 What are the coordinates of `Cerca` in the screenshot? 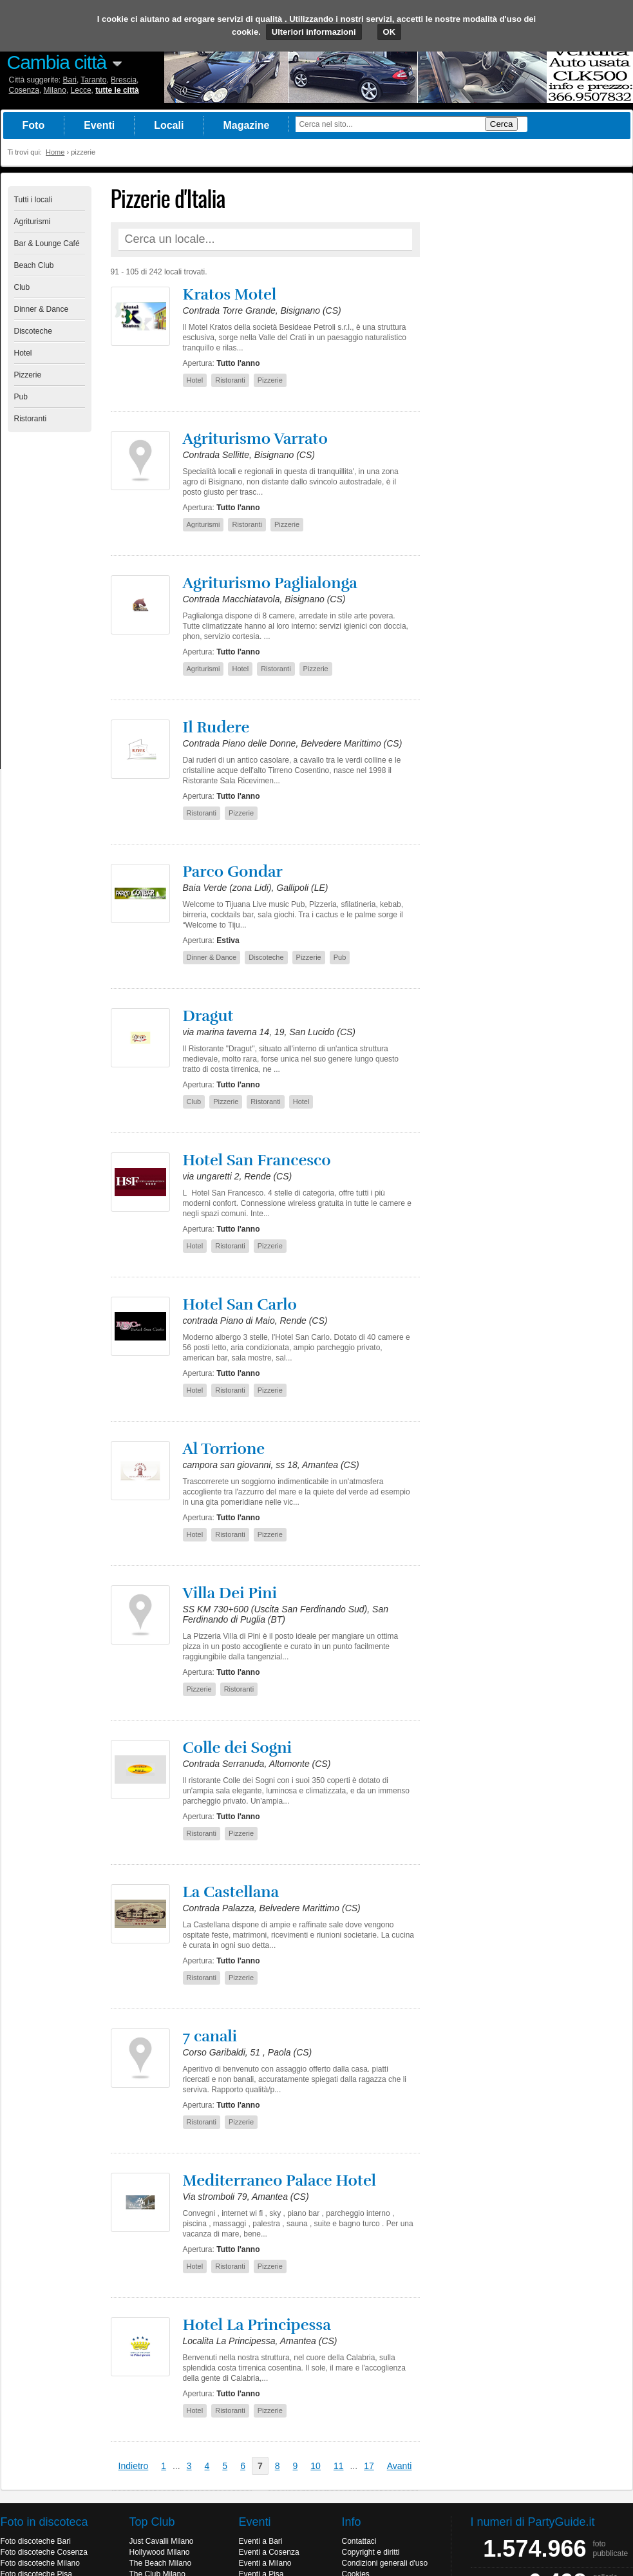 It's located at (501, 124).